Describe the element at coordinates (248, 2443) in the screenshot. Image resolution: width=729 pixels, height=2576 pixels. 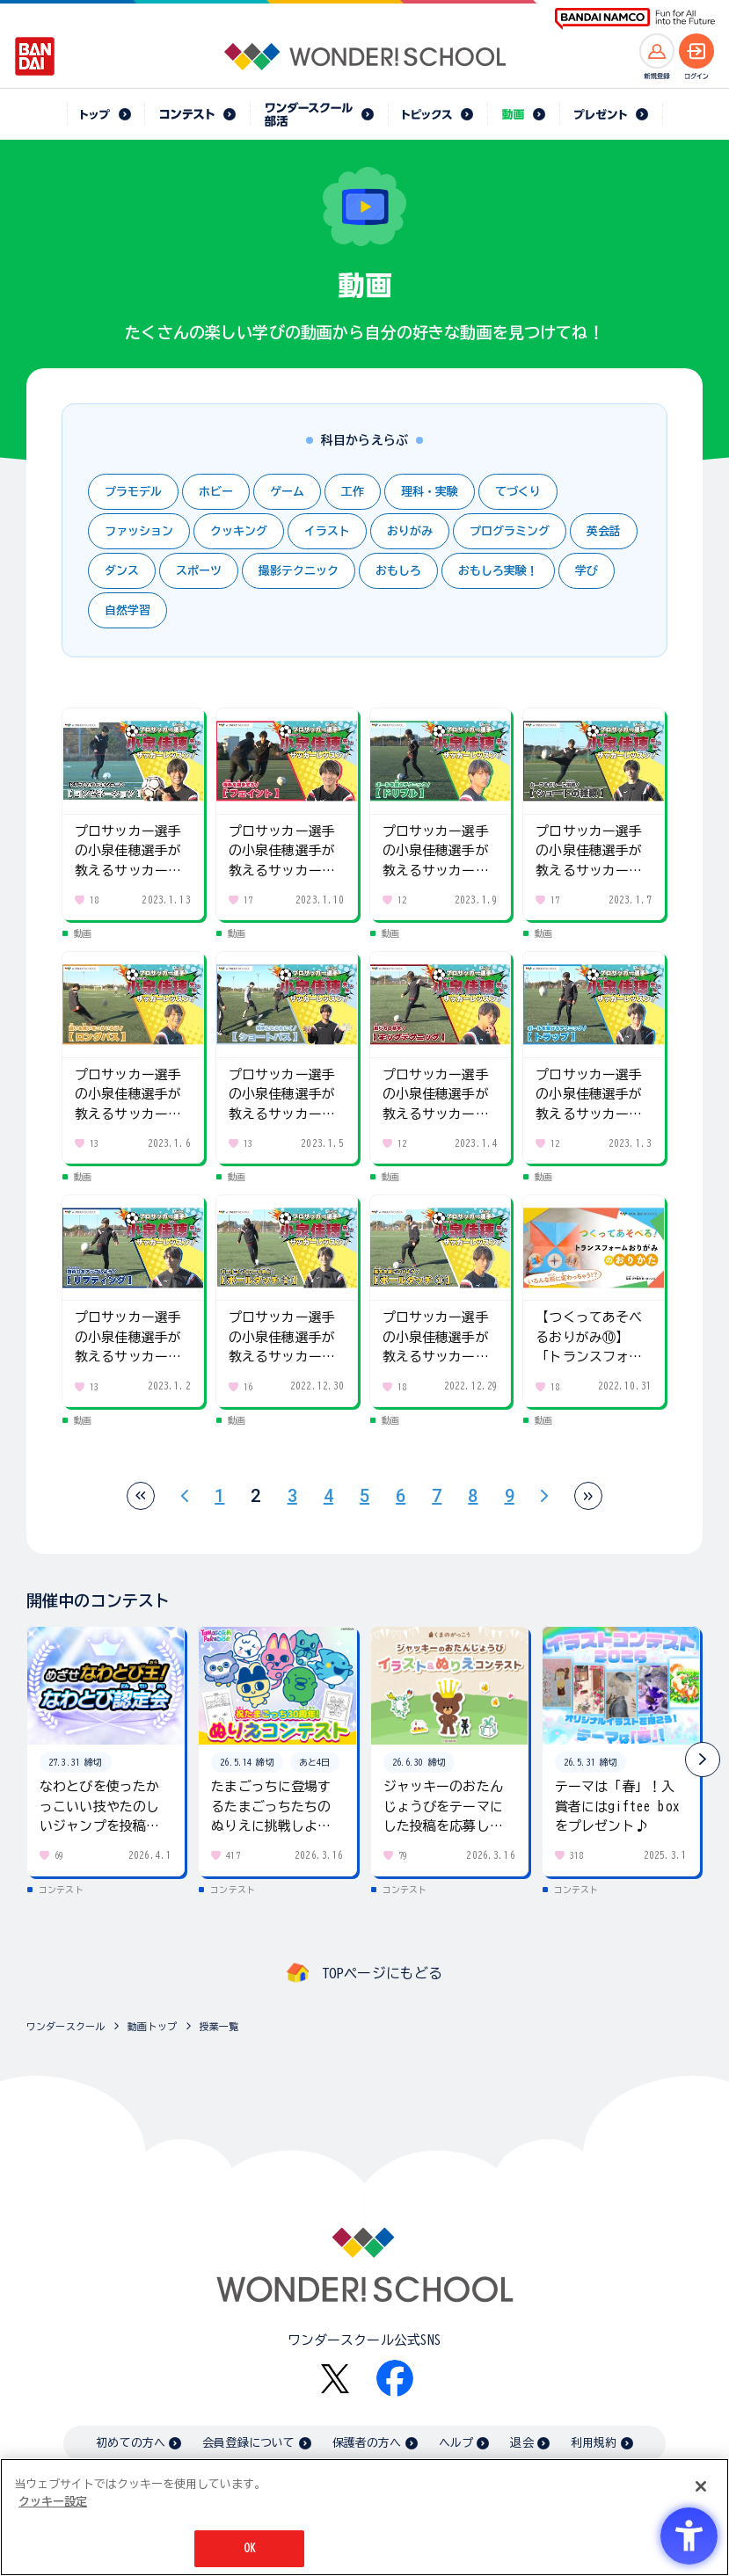
I see `会員登録について` at that location.